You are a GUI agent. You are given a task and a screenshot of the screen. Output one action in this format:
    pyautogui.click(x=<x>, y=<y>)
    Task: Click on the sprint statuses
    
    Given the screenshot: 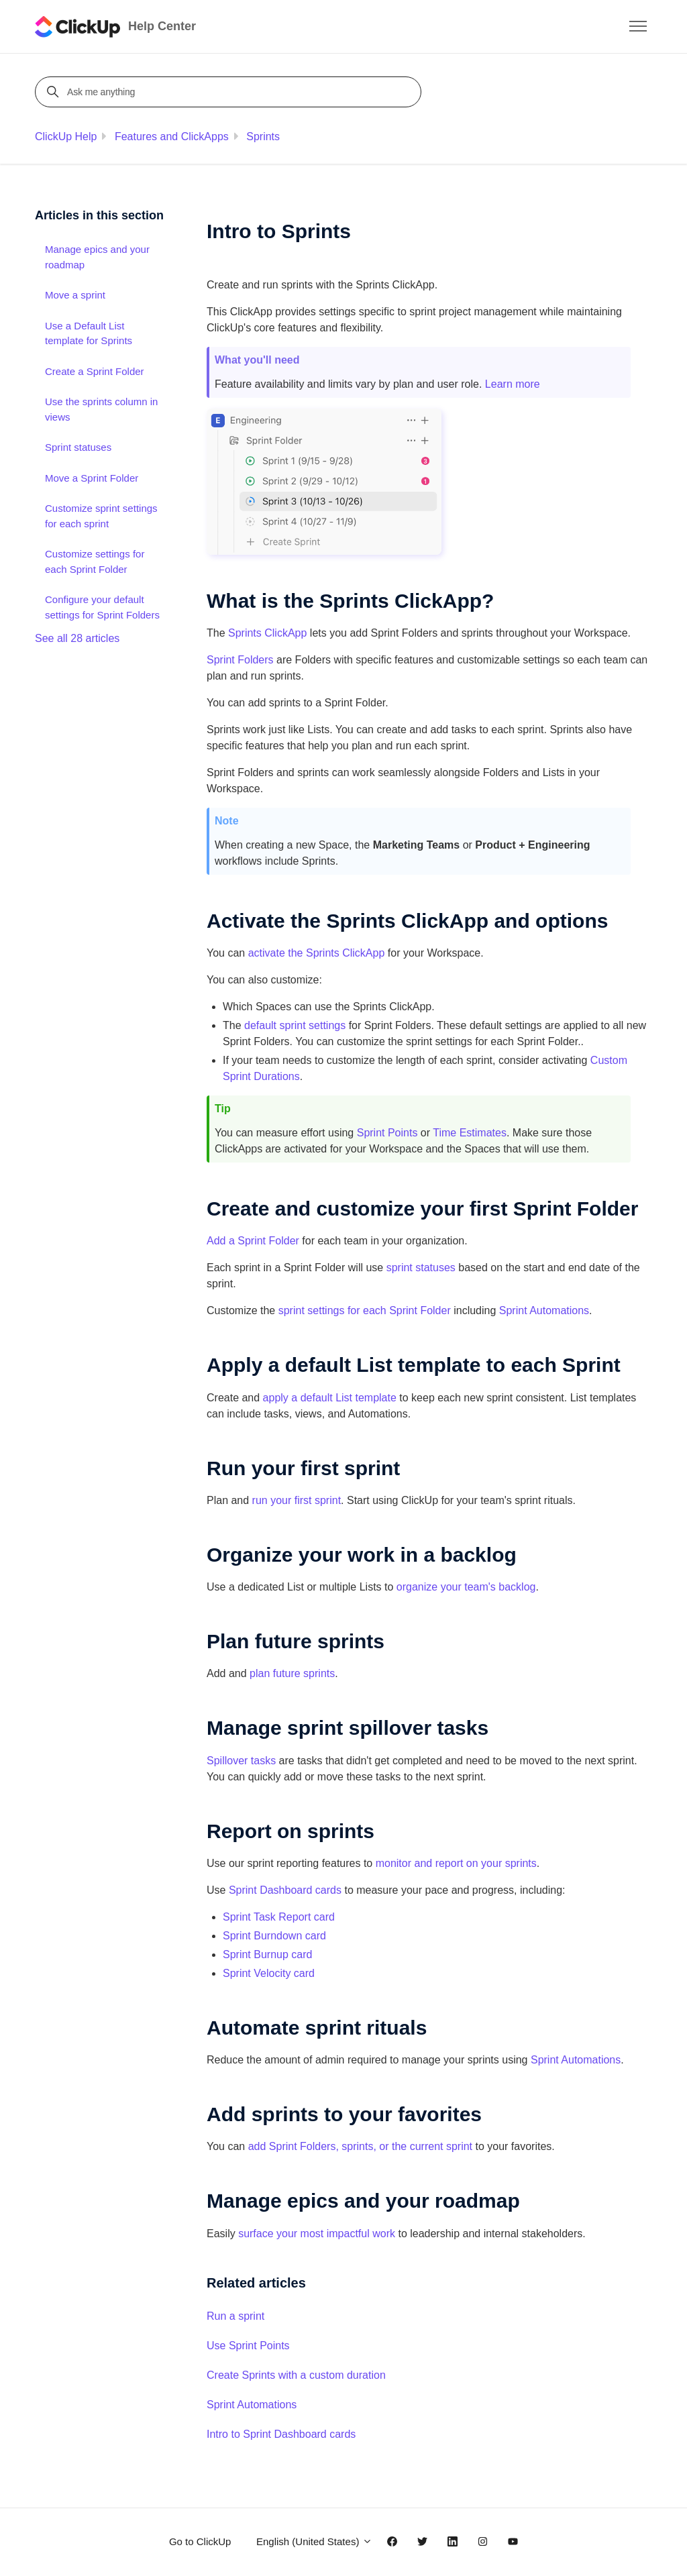 What is the action you would take?
    pyautogui.click(x=421, y=1267)
    